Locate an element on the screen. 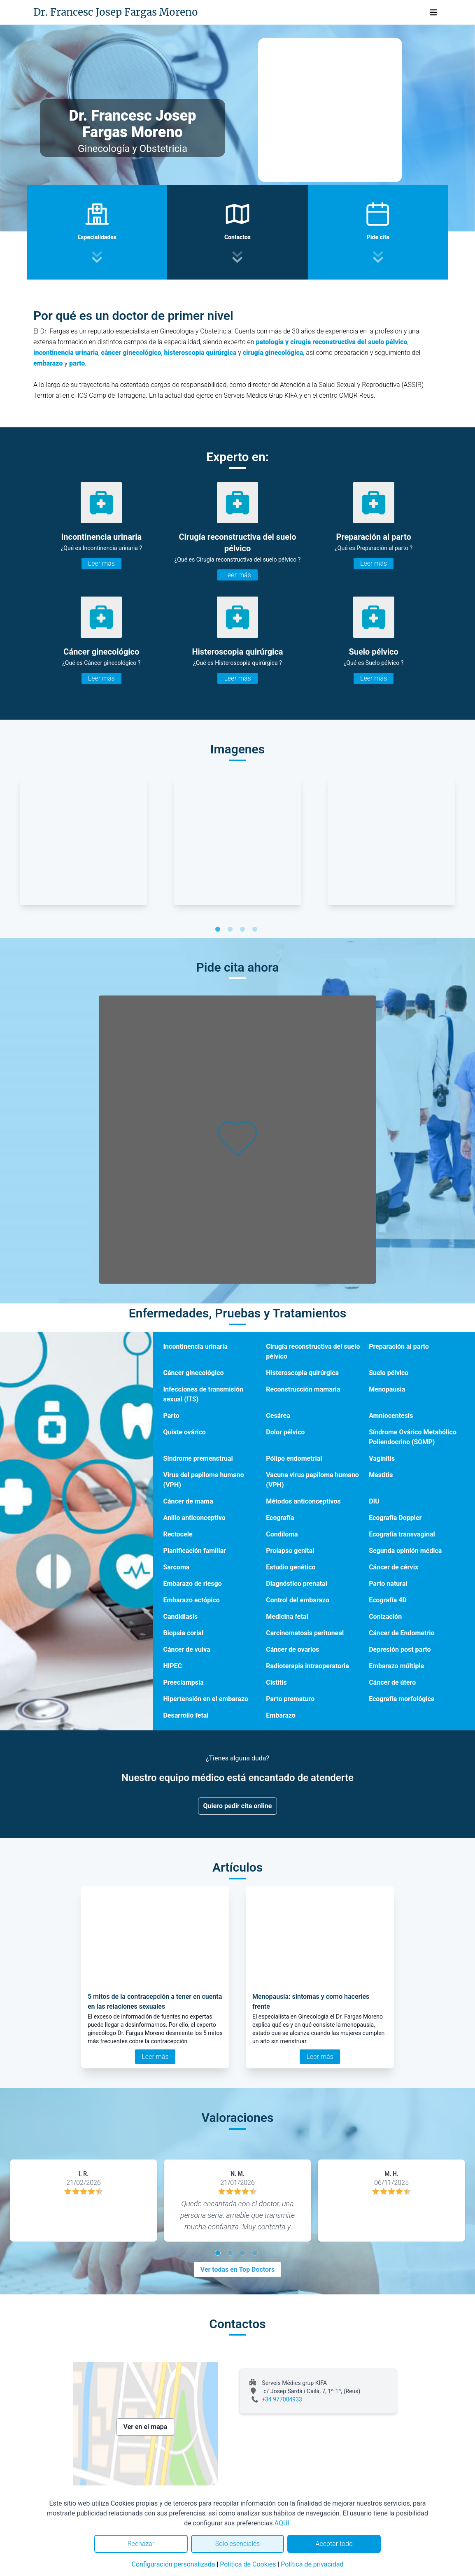 Image resolution: width=475 pixels, height=2576 pixels. Vacuna virus papiloma humano (VPH) is located at coordinates (312, 1480).